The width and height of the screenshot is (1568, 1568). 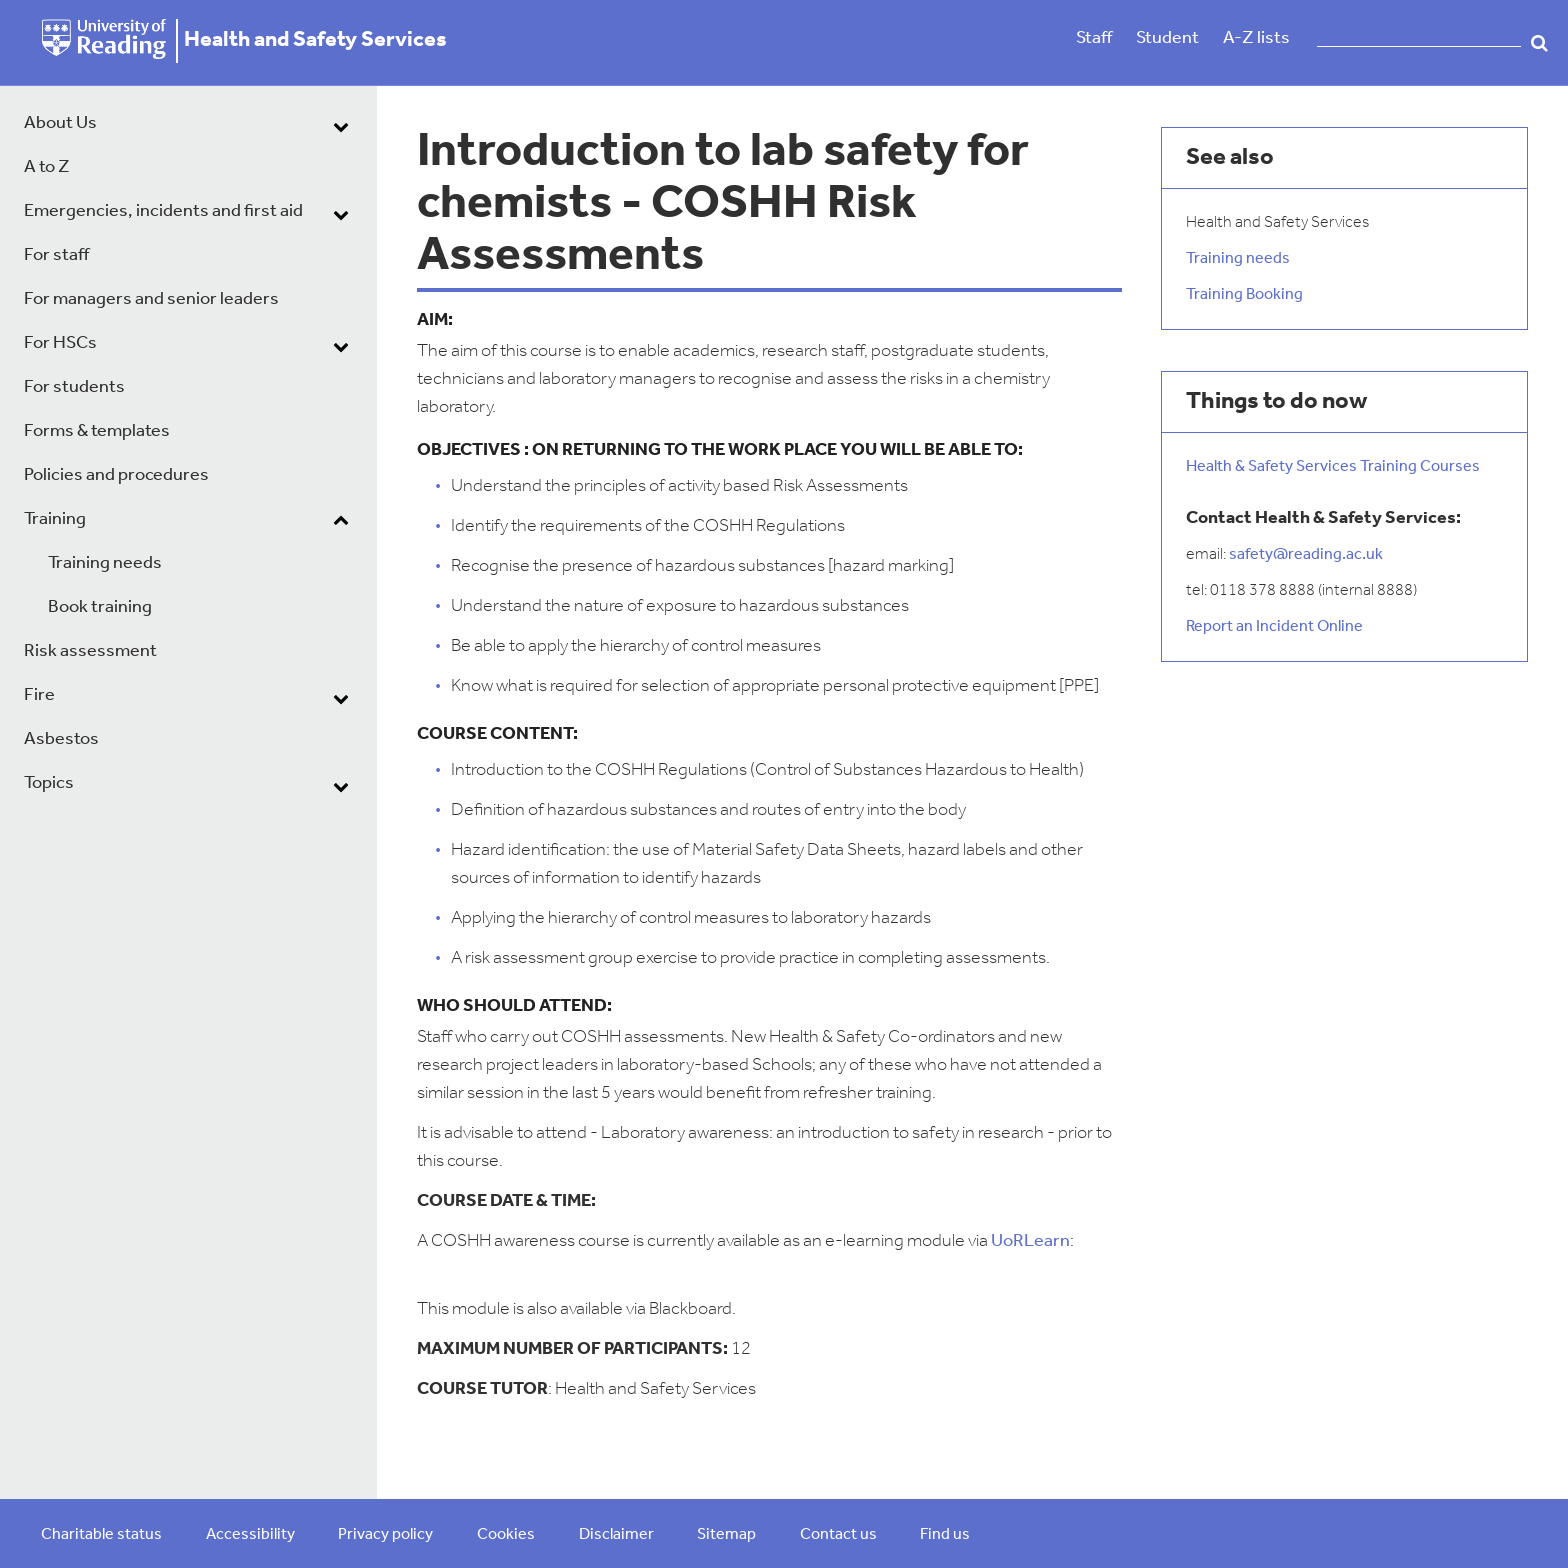 What do you see at coordinates (385, 1535) in the screenshot?
I see `Privacy policy` at bounding box center [385, 1535].